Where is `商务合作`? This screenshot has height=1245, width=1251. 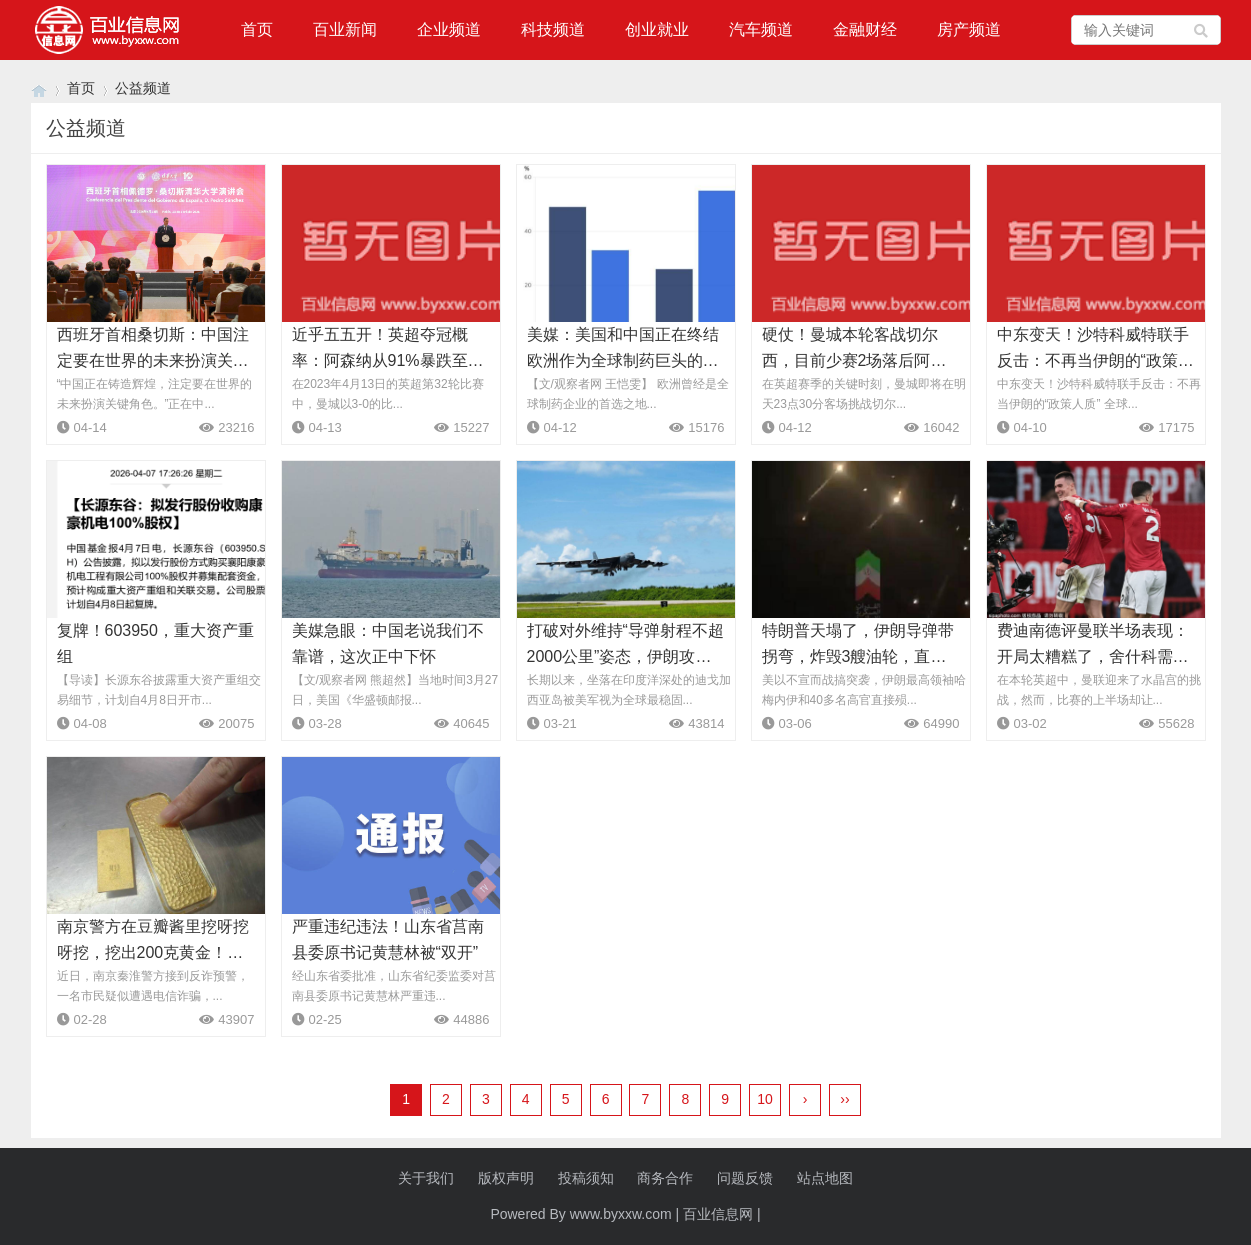 商务合作 is located at coordinates (665, 1178).